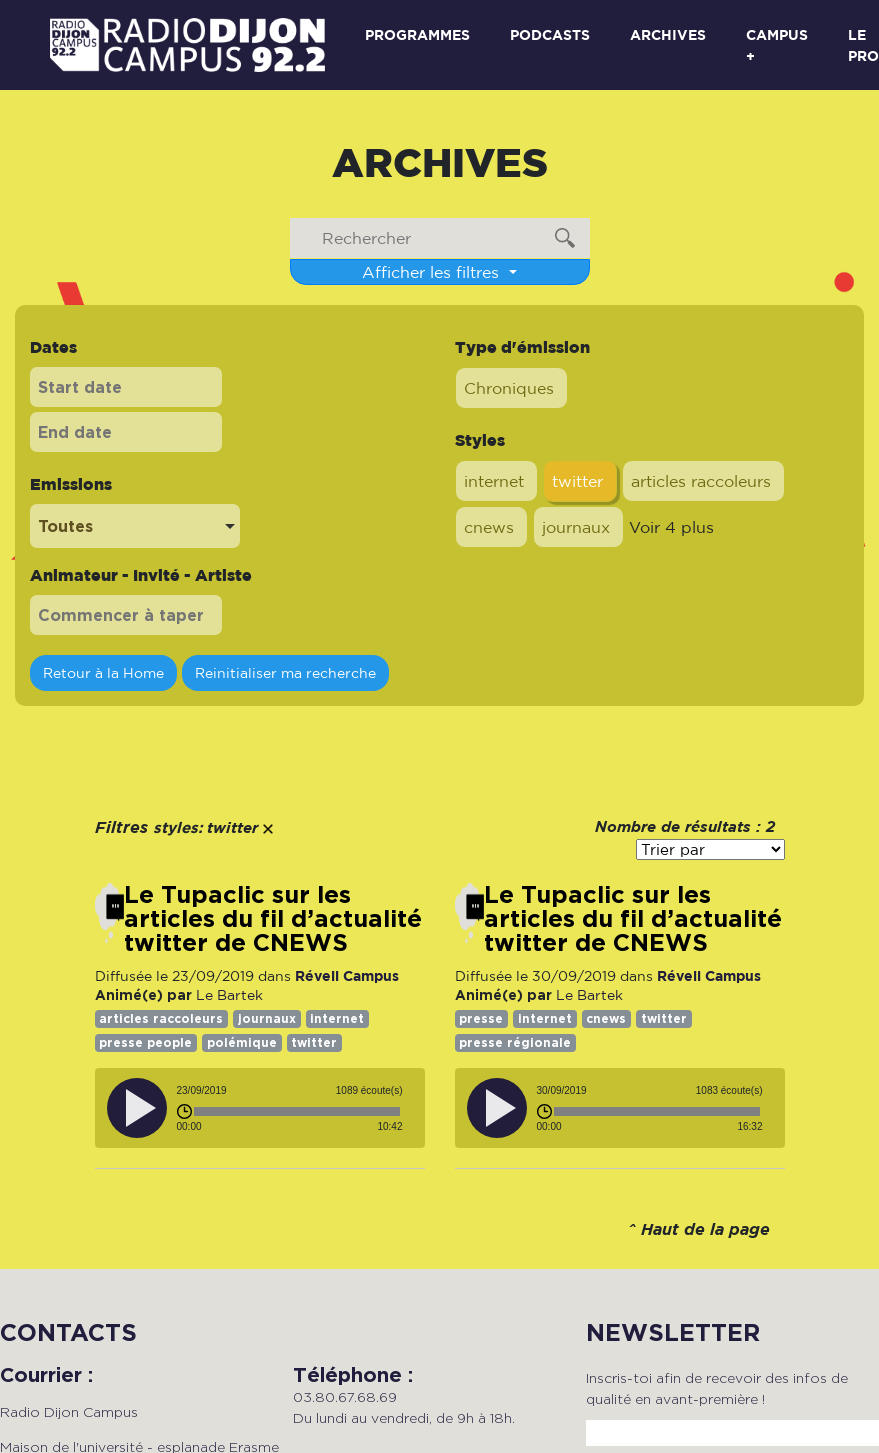  I want to click on Voir 4 plus, so click(671, 527).